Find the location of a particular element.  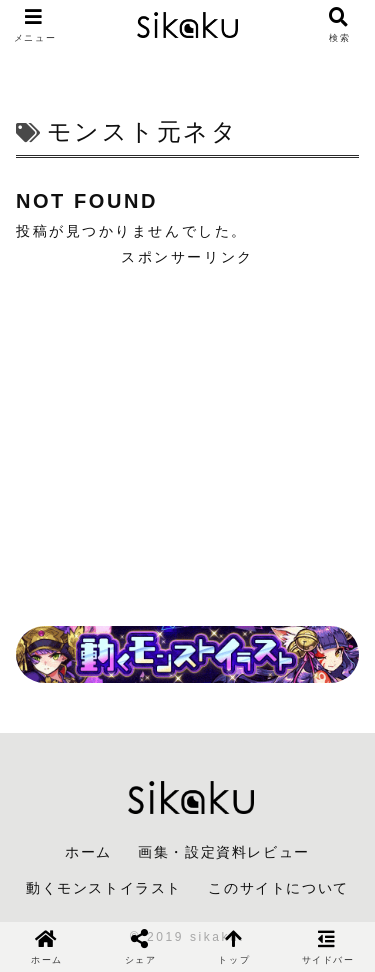

[Advertisement] is located at coordinates (187, 430).